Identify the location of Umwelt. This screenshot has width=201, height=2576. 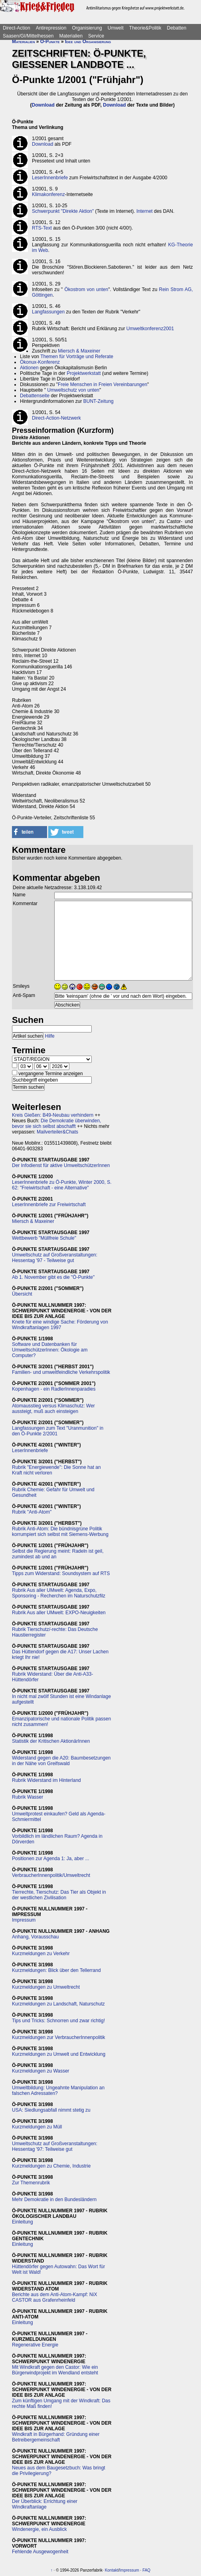
(116, 28).